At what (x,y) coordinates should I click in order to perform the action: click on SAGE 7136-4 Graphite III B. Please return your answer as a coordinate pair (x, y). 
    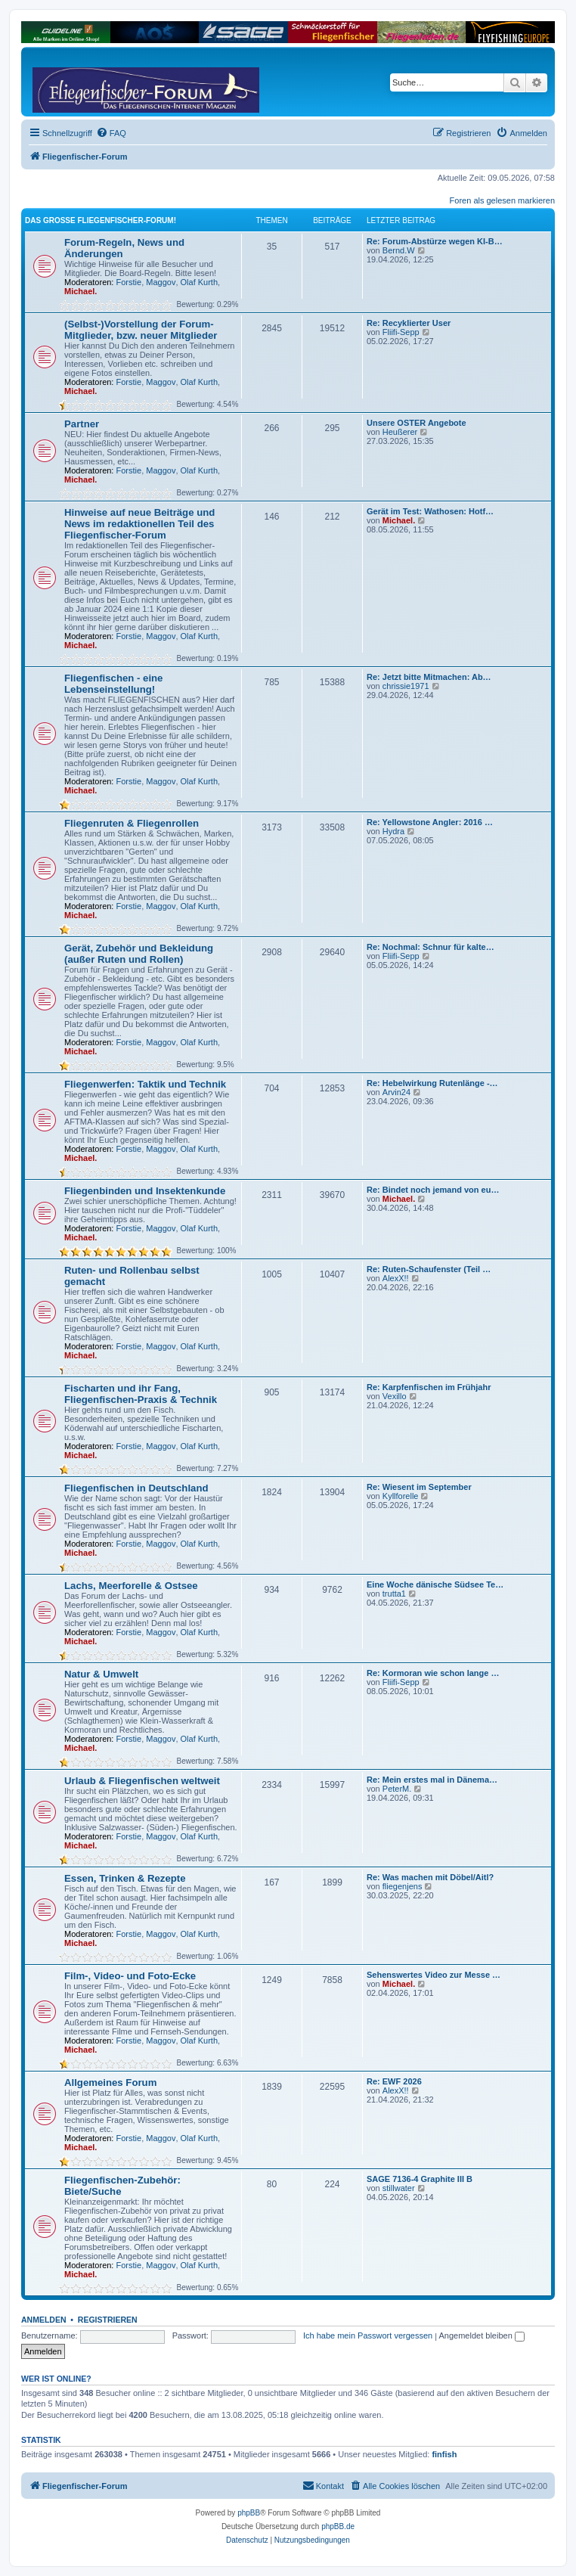
    Looking at the image, I should click on (419, 2178).